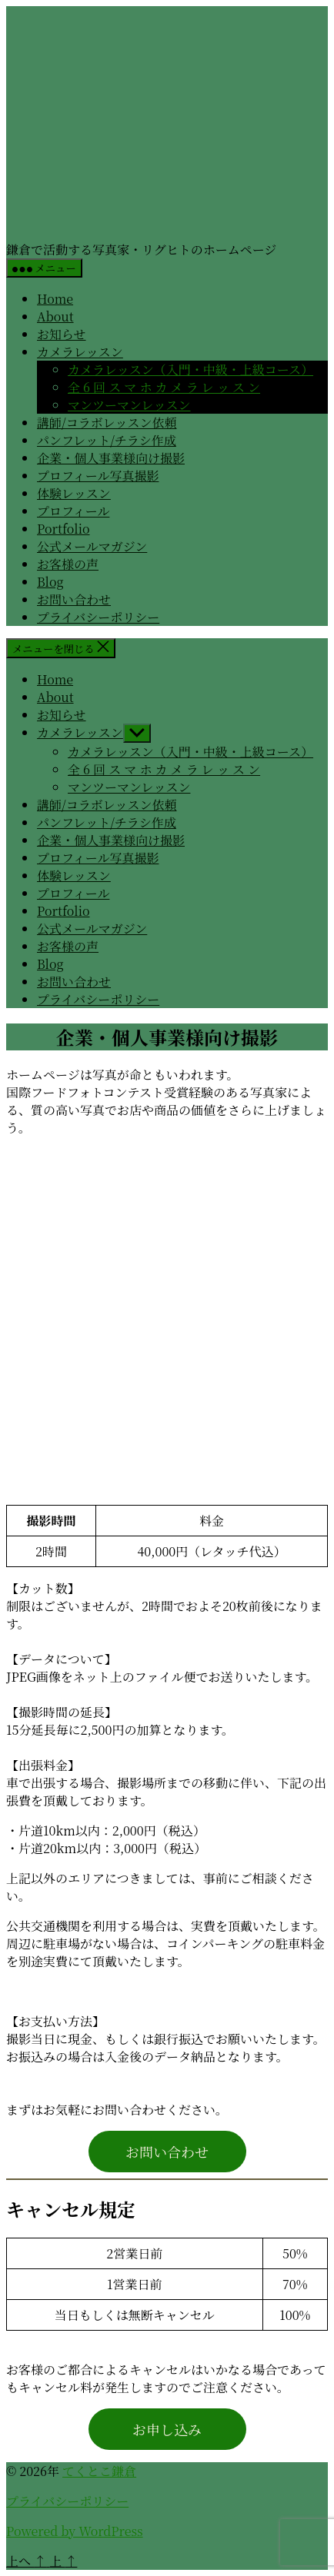 Image resolution: width=334 pixels, height=2576 pixels. What do you see at coordinates (73, 511) in the screenshot?
I see `プロフィール` at bounding box center [73, 511].